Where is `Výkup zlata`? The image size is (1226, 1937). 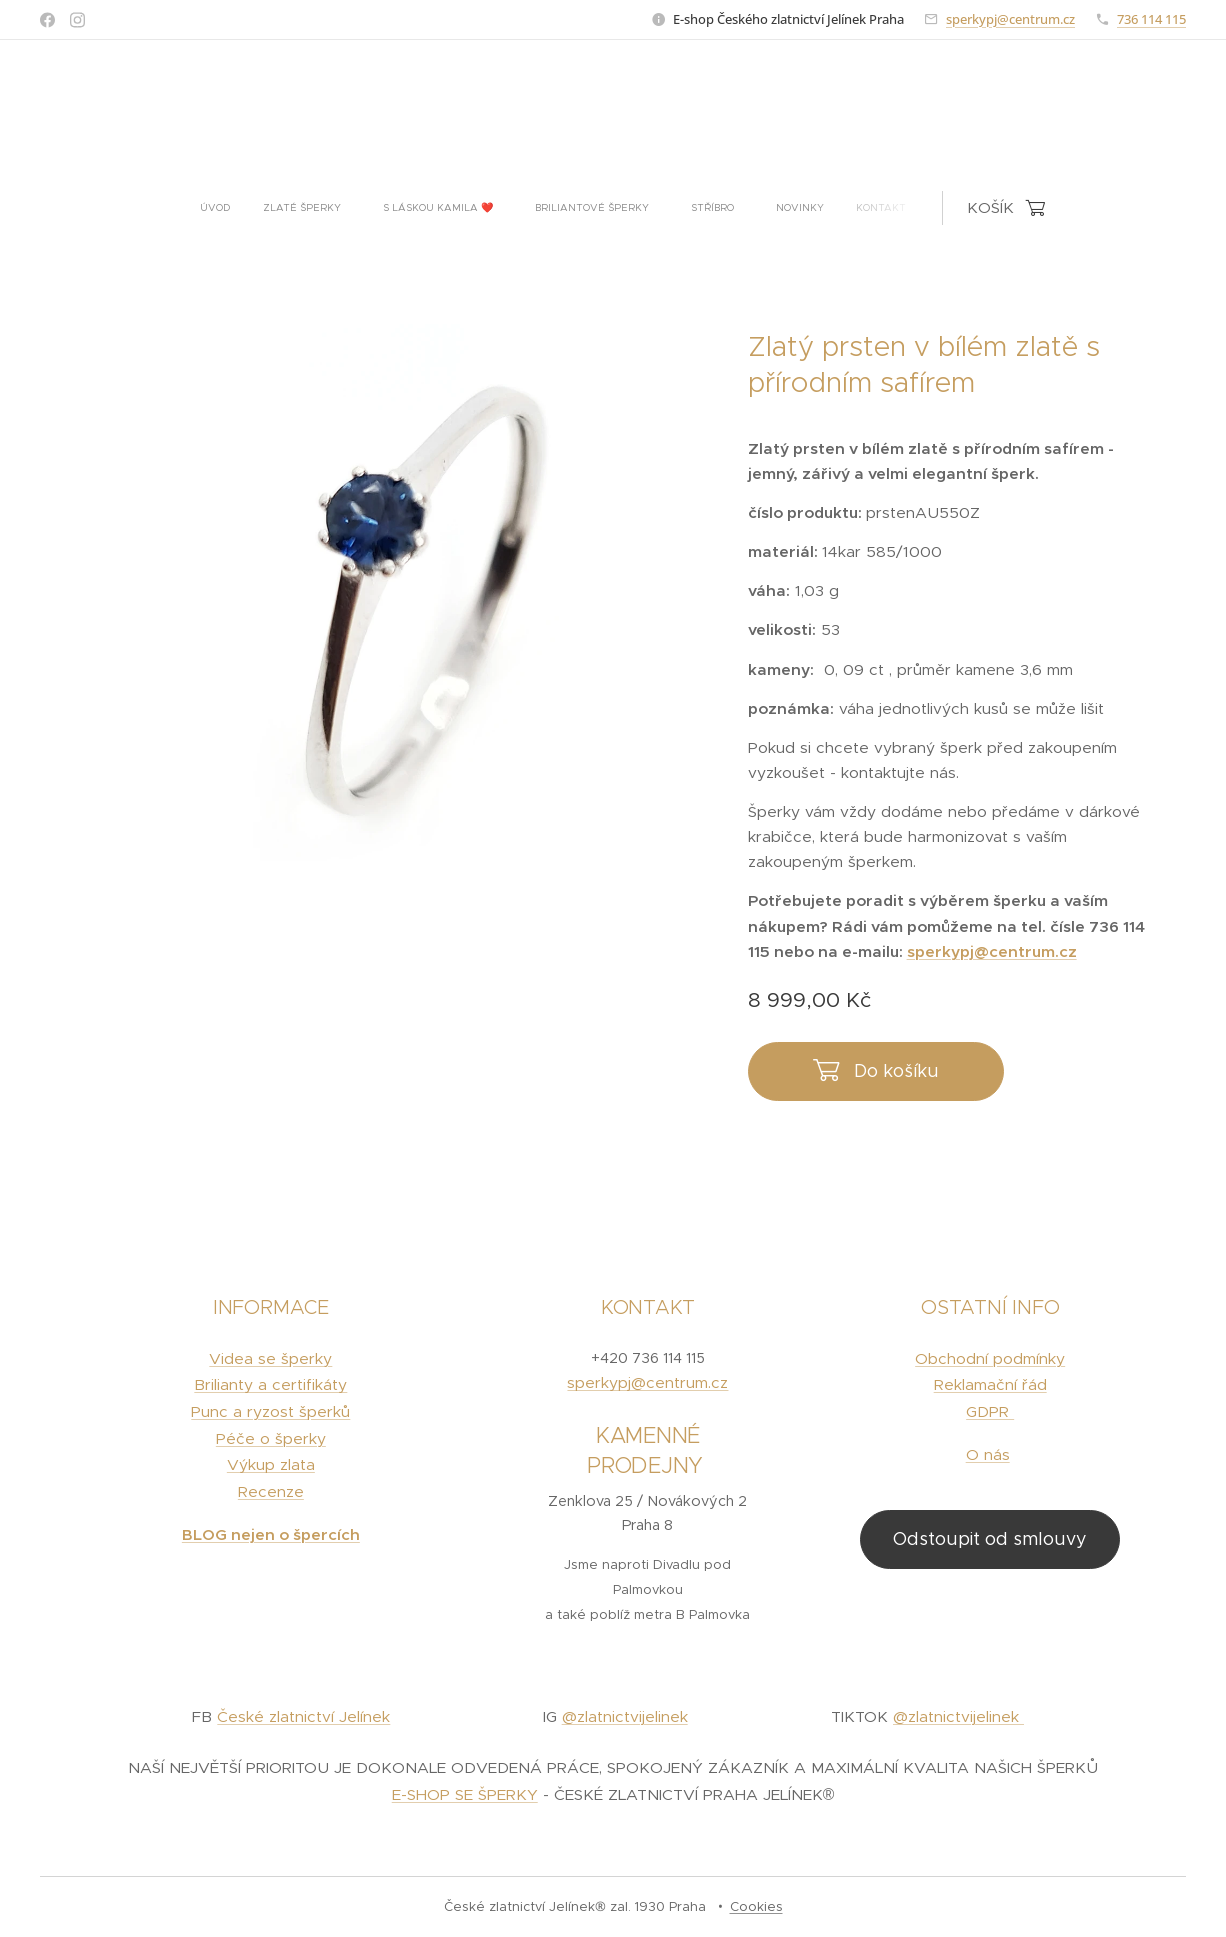
Výkup zlata is located at coordinates (271, 1465).